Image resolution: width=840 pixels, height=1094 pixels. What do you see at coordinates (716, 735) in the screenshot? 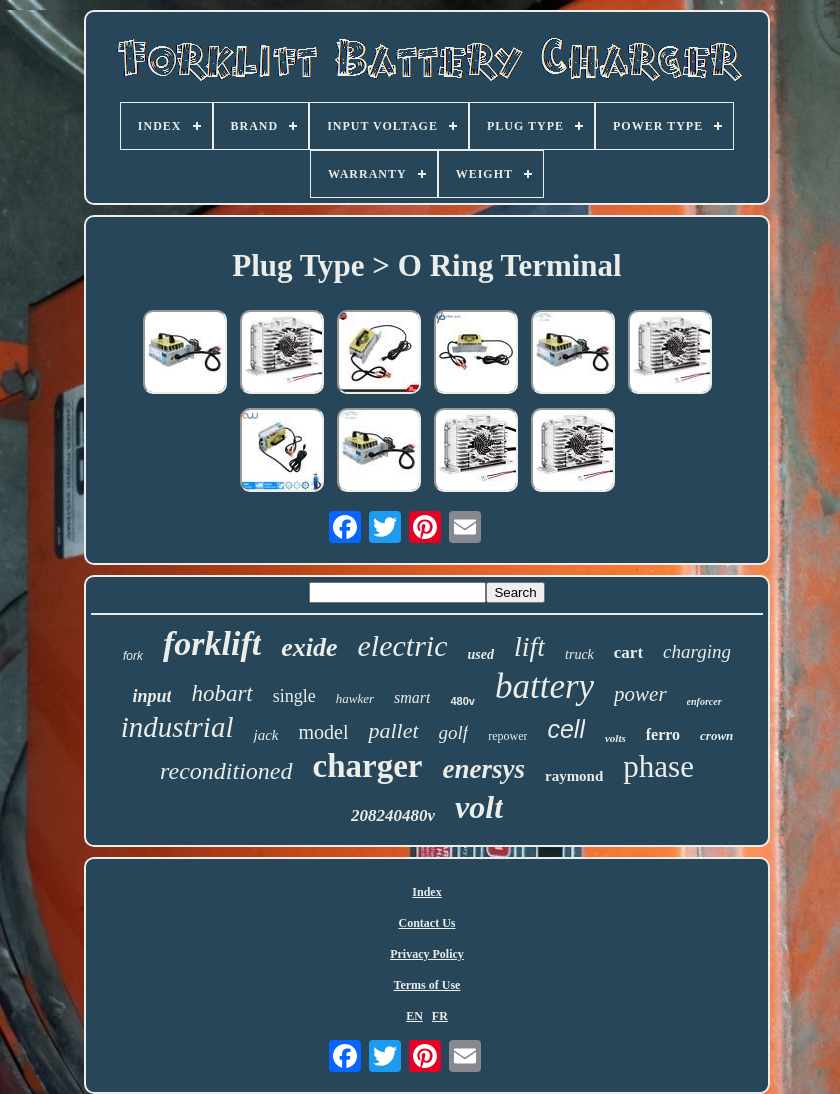
I see `crown` at bounding box center [716, 735].